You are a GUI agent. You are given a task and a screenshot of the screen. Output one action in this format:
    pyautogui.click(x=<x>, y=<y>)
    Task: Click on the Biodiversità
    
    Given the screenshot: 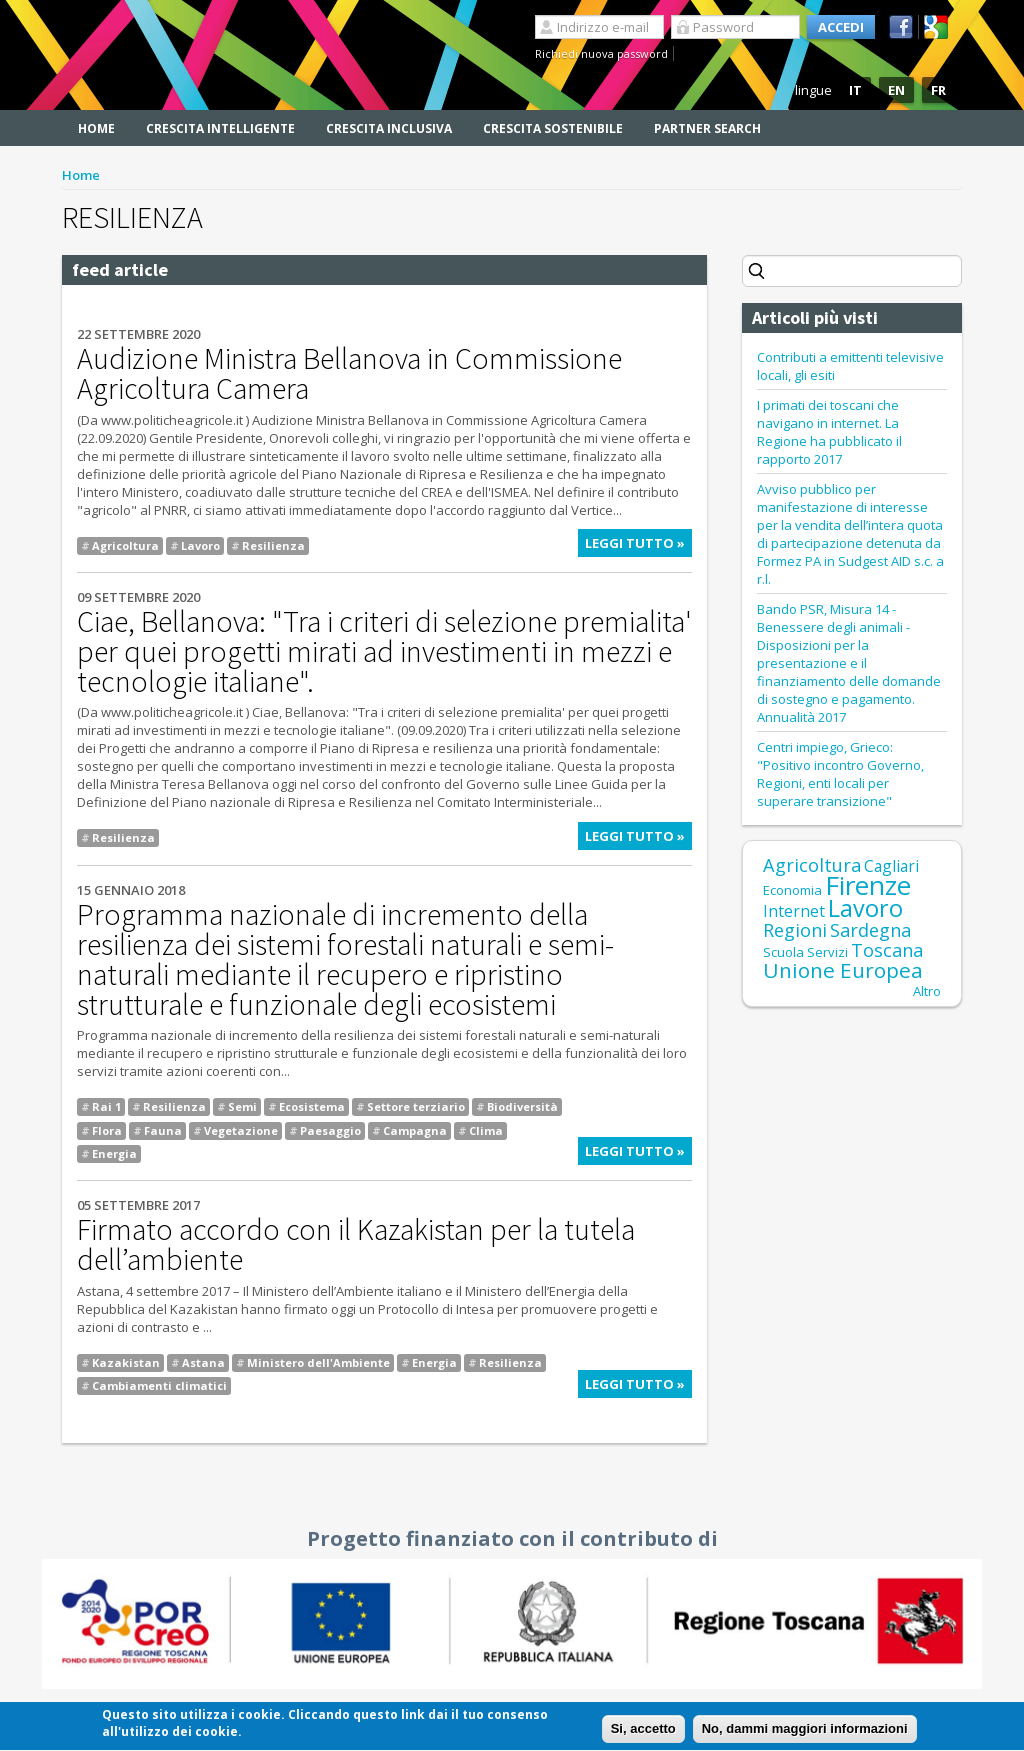 What is the action you would take?
    pyautogui.click(x=522, y=1106)
    